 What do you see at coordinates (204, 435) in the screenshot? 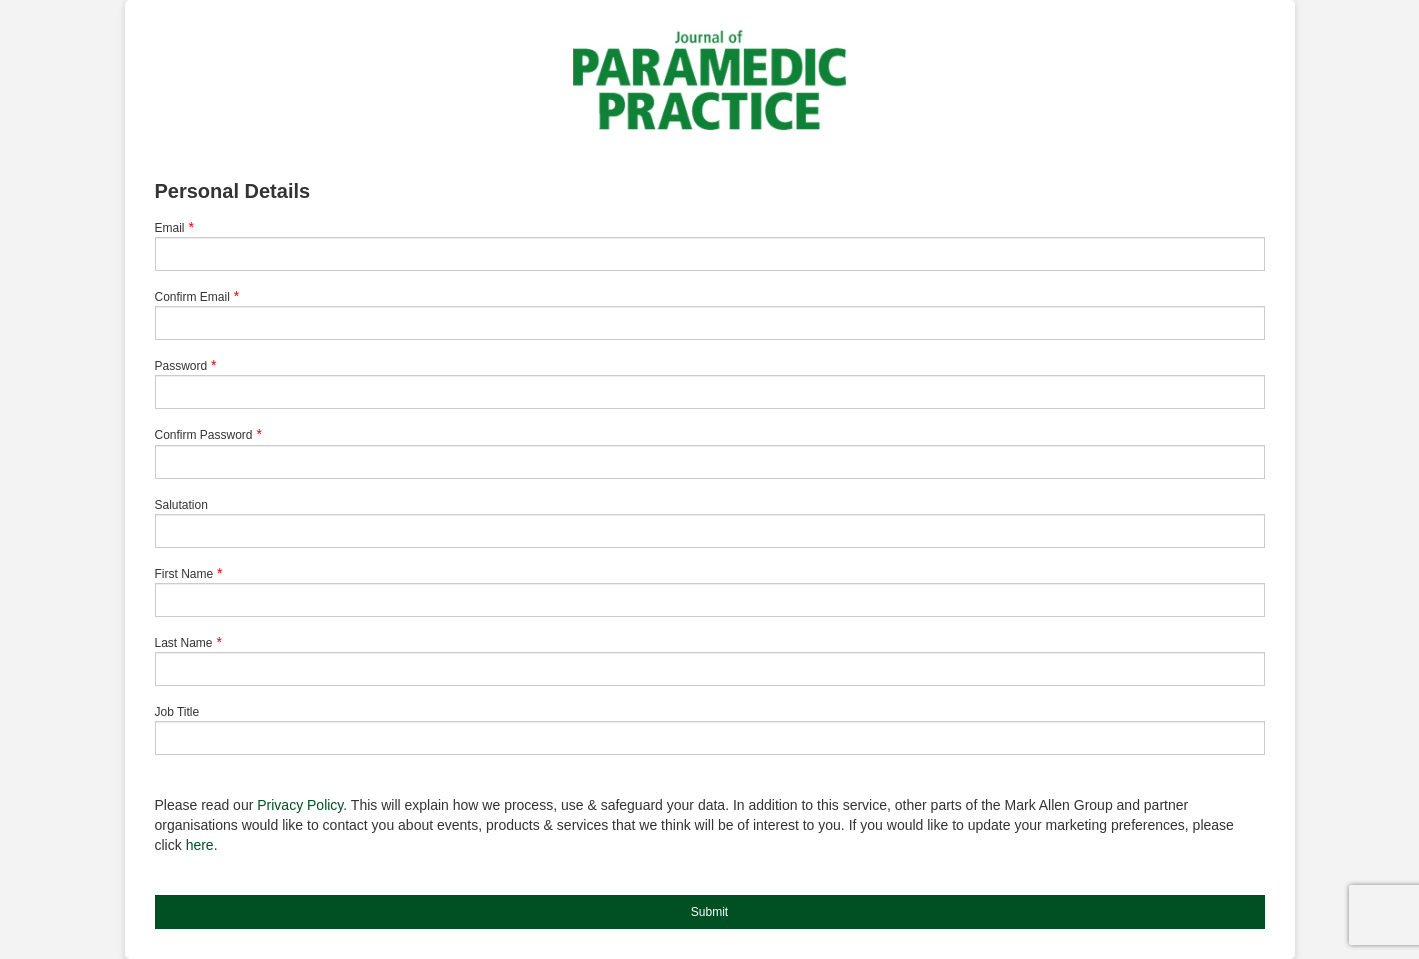
I see `Confirm Password` at bounding box center [204, 435].